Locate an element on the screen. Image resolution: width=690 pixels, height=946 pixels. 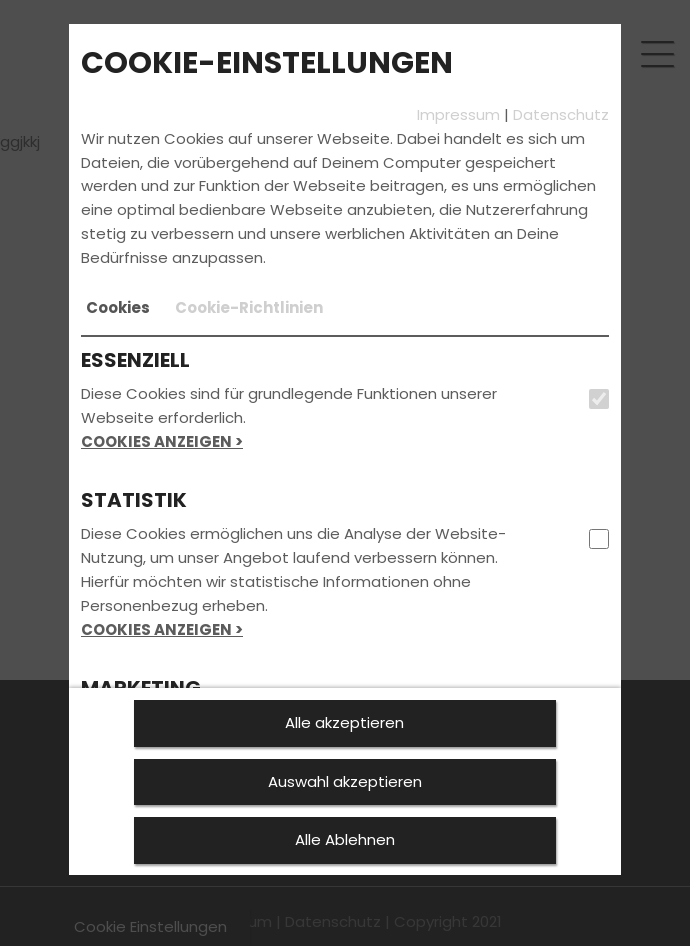
Datenschutz is located at coordinates (561, 114).